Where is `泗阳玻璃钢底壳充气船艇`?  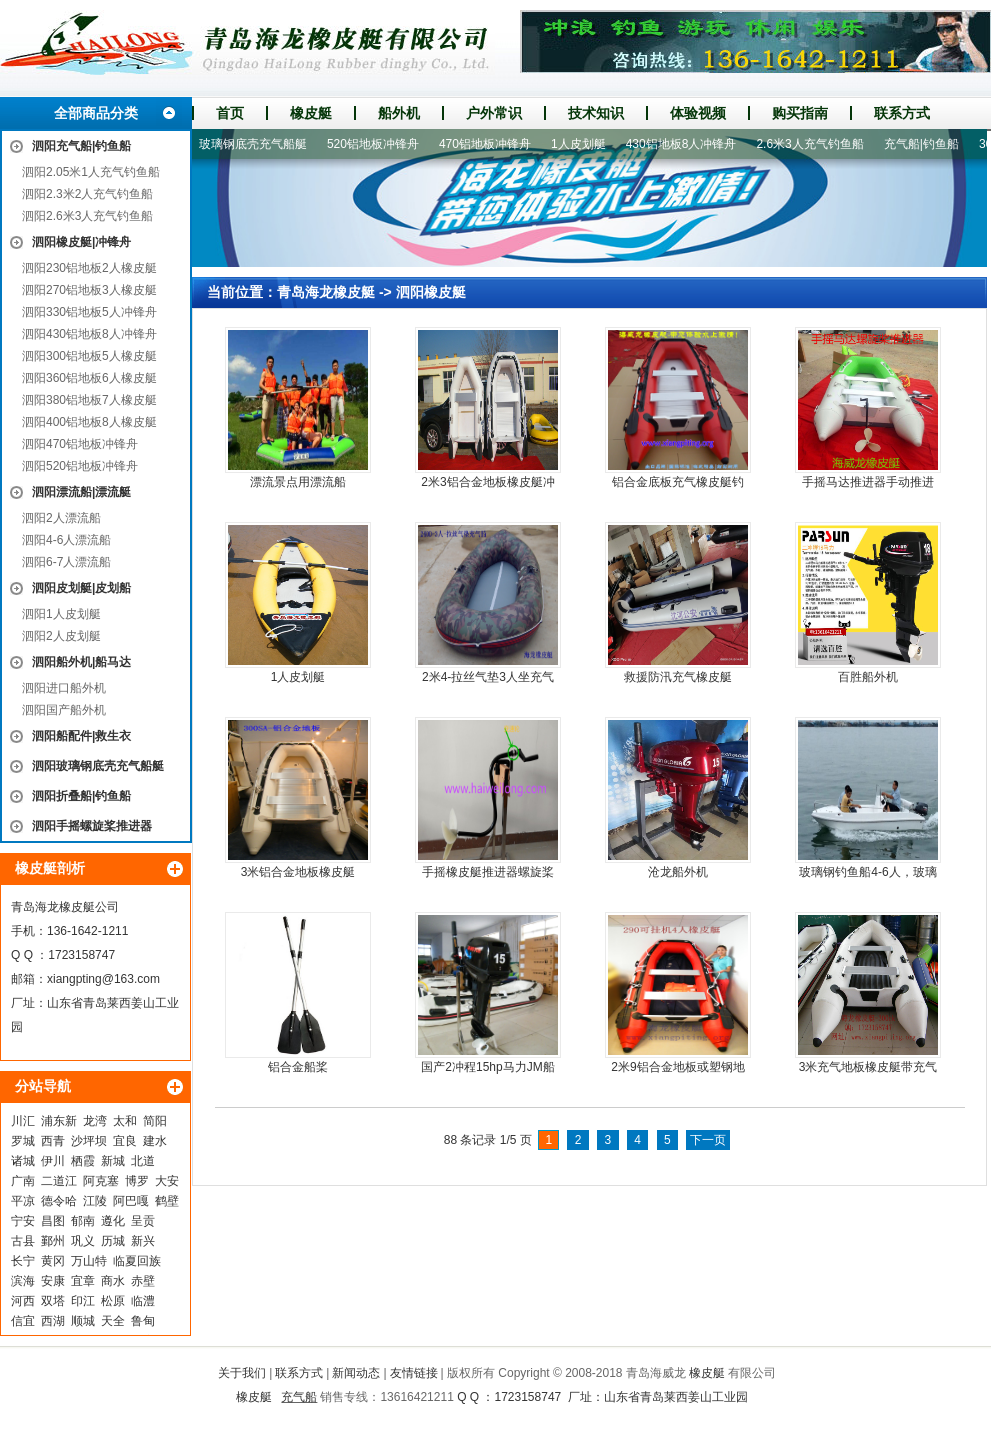
泗阳玻璃钢底壳充气船艇 is located at coordinates (98, 766).